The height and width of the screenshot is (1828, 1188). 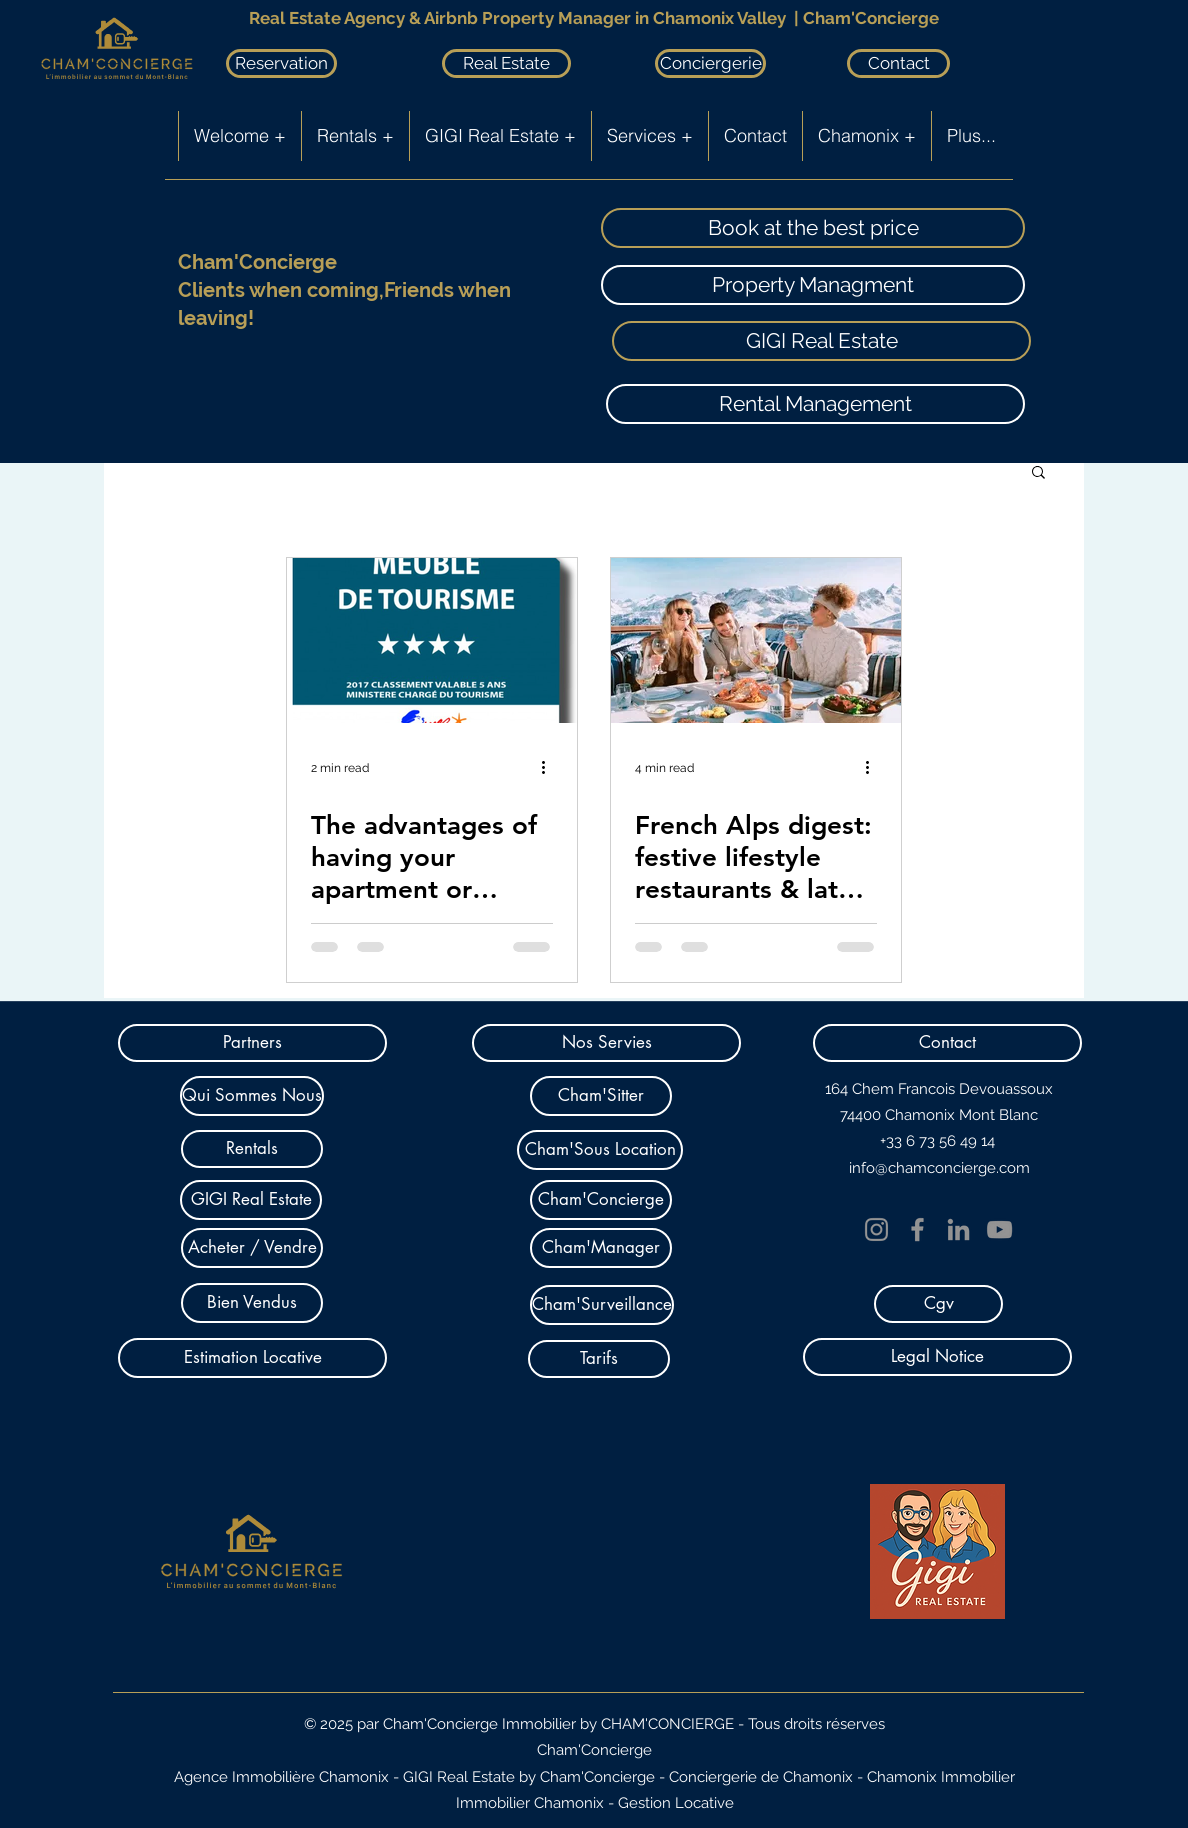 I want to click on [Real Estate], so click(x=506, y=63).